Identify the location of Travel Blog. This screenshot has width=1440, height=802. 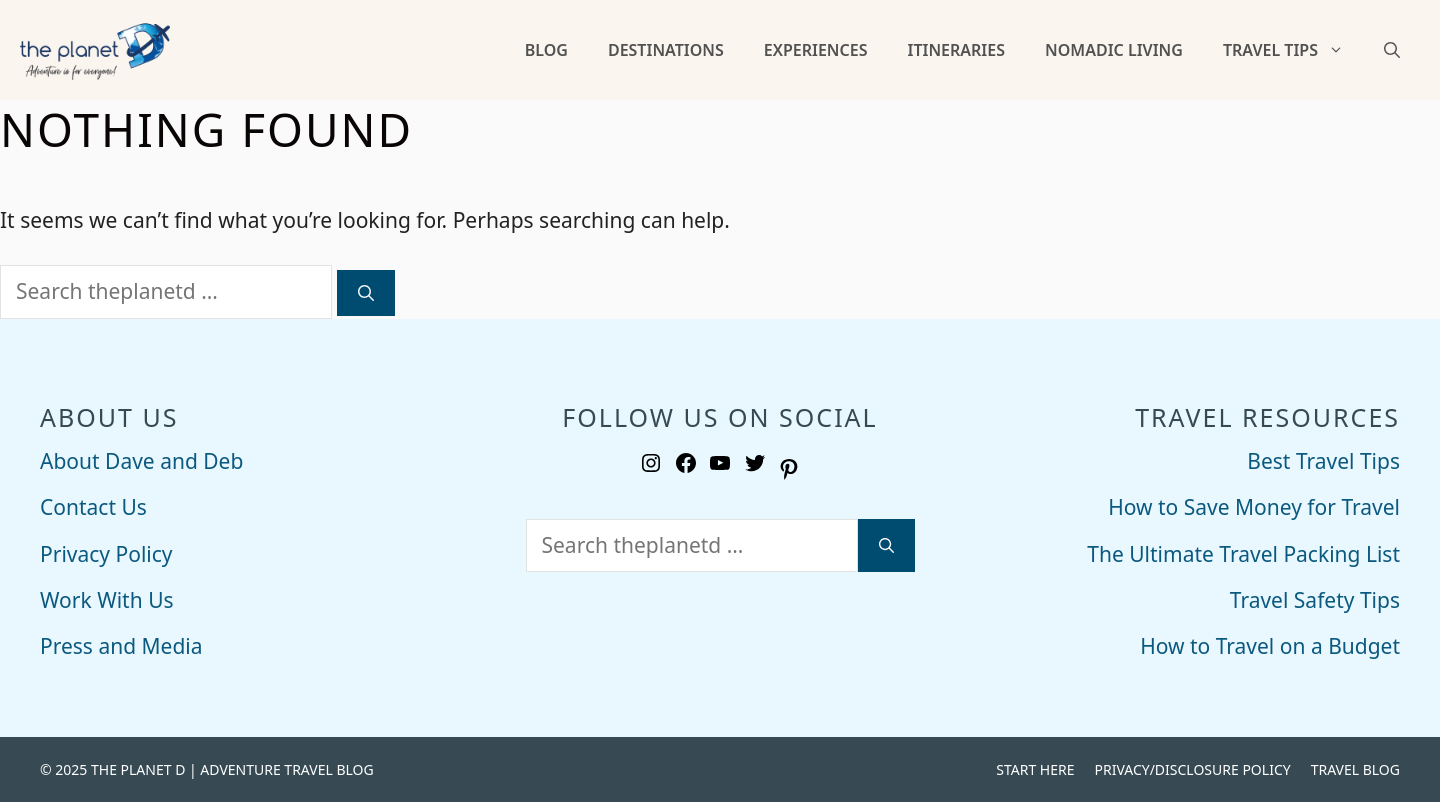
(1355, 769).